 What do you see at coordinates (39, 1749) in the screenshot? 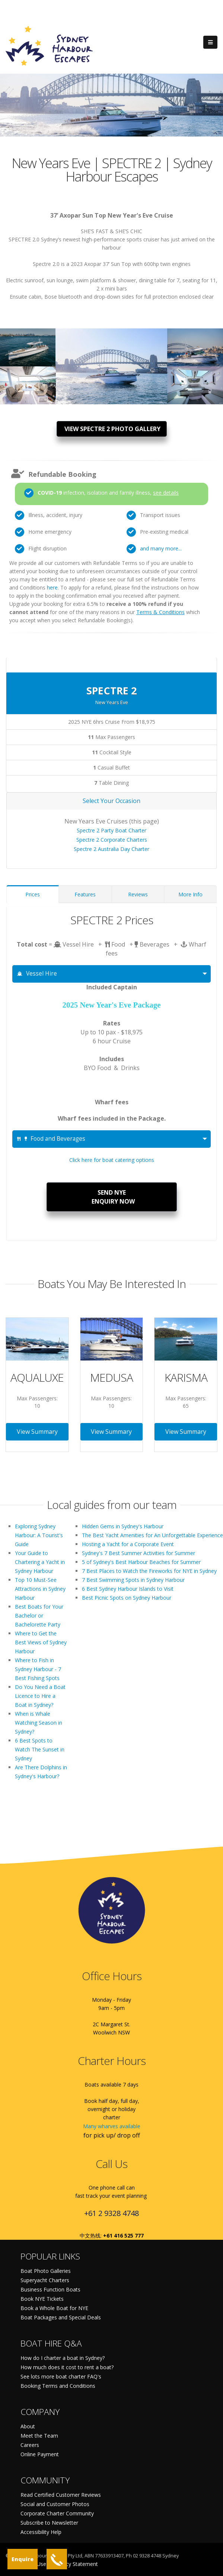
I see `6 Best Spots to Watch The Sunset in Sydney` at bounding box center [39, 1749].